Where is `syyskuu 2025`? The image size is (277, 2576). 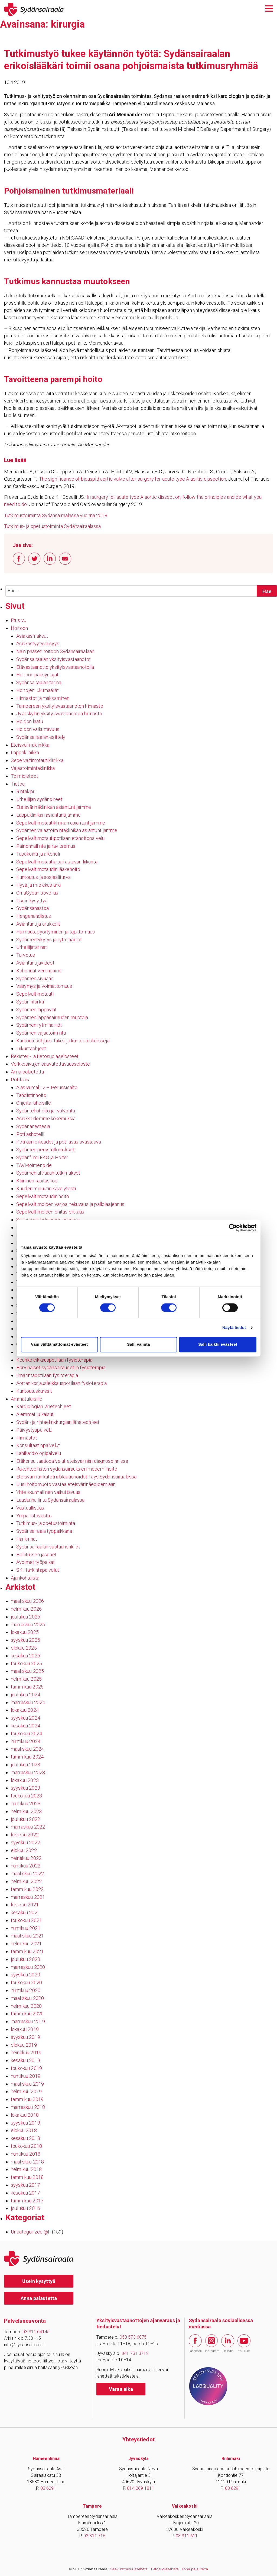 syyskuu 2025 is located at coordinates (25, 1640).